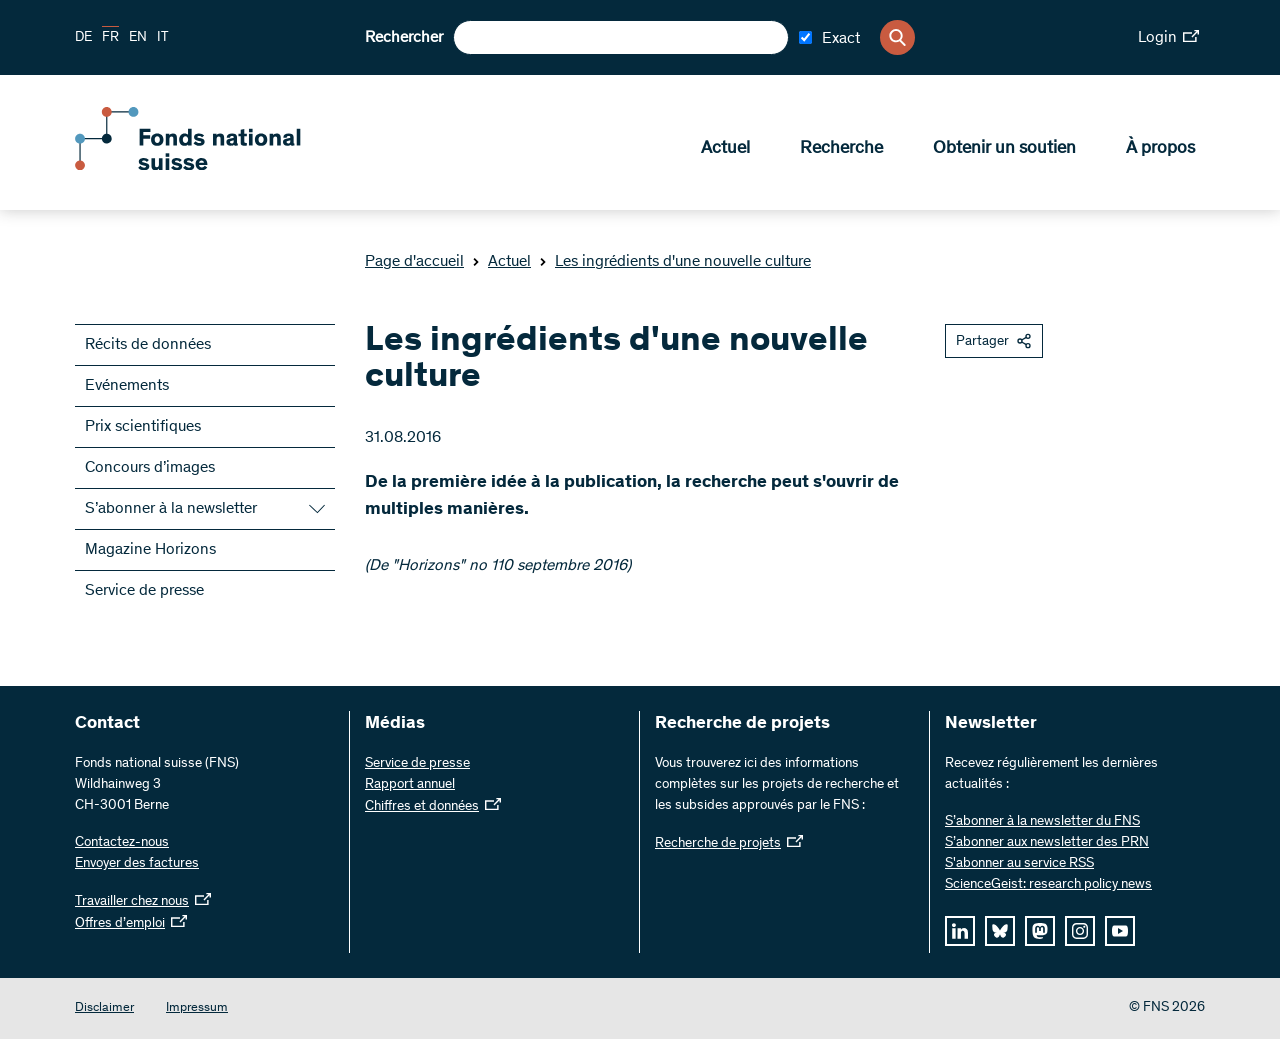 The width and height of the screenshot is (1280, 1039). I want to click on Disclaimer, so click(104, 1008).